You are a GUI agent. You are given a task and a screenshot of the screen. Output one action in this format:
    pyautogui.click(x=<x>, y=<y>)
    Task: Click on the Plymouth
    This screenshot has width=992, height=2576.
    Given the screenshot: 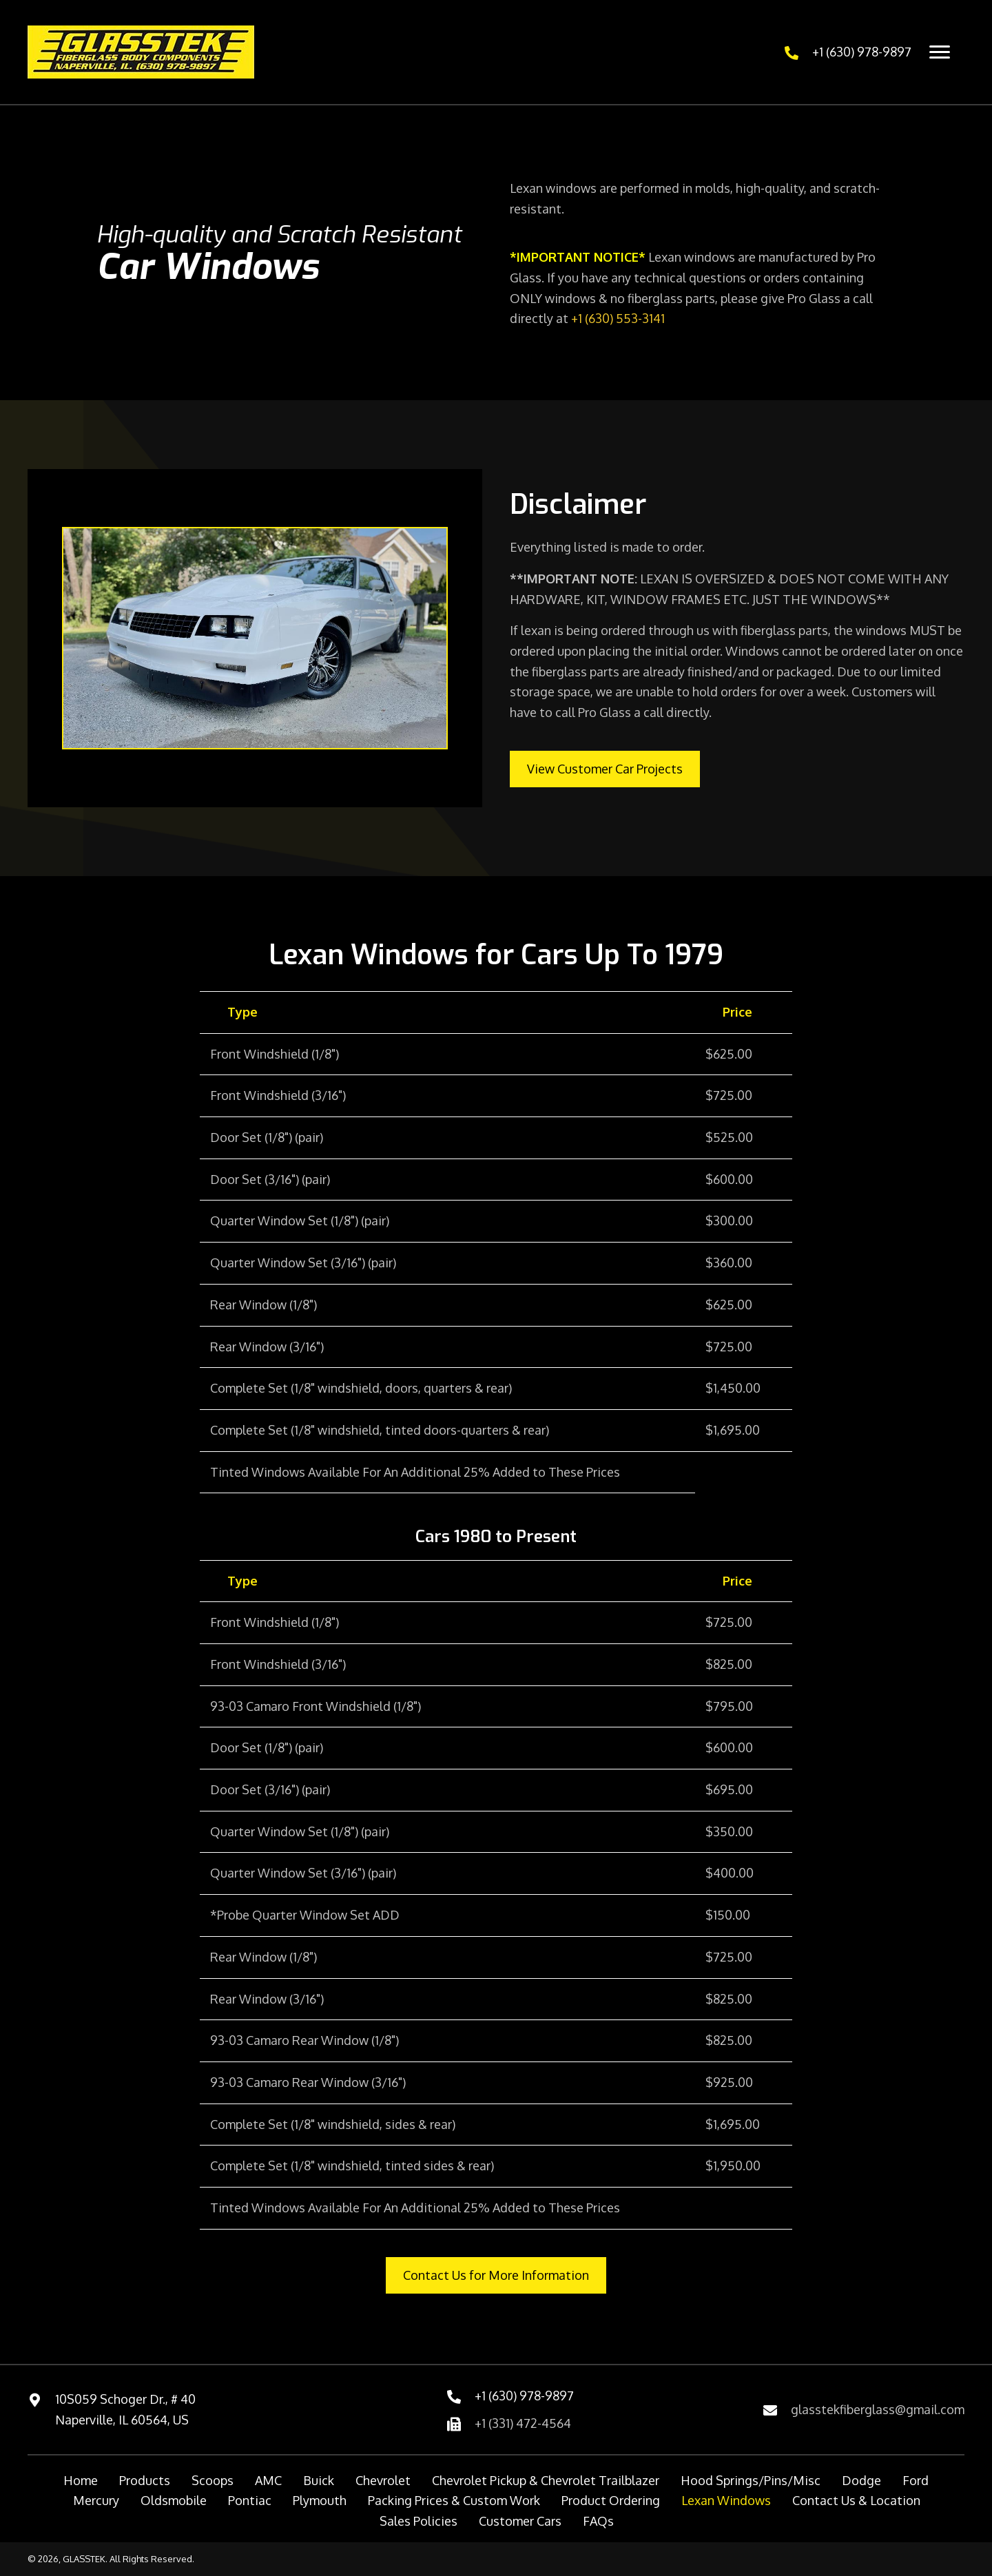 What is the action you would take?
    pyautogui.click(x=320, y=2500)
    